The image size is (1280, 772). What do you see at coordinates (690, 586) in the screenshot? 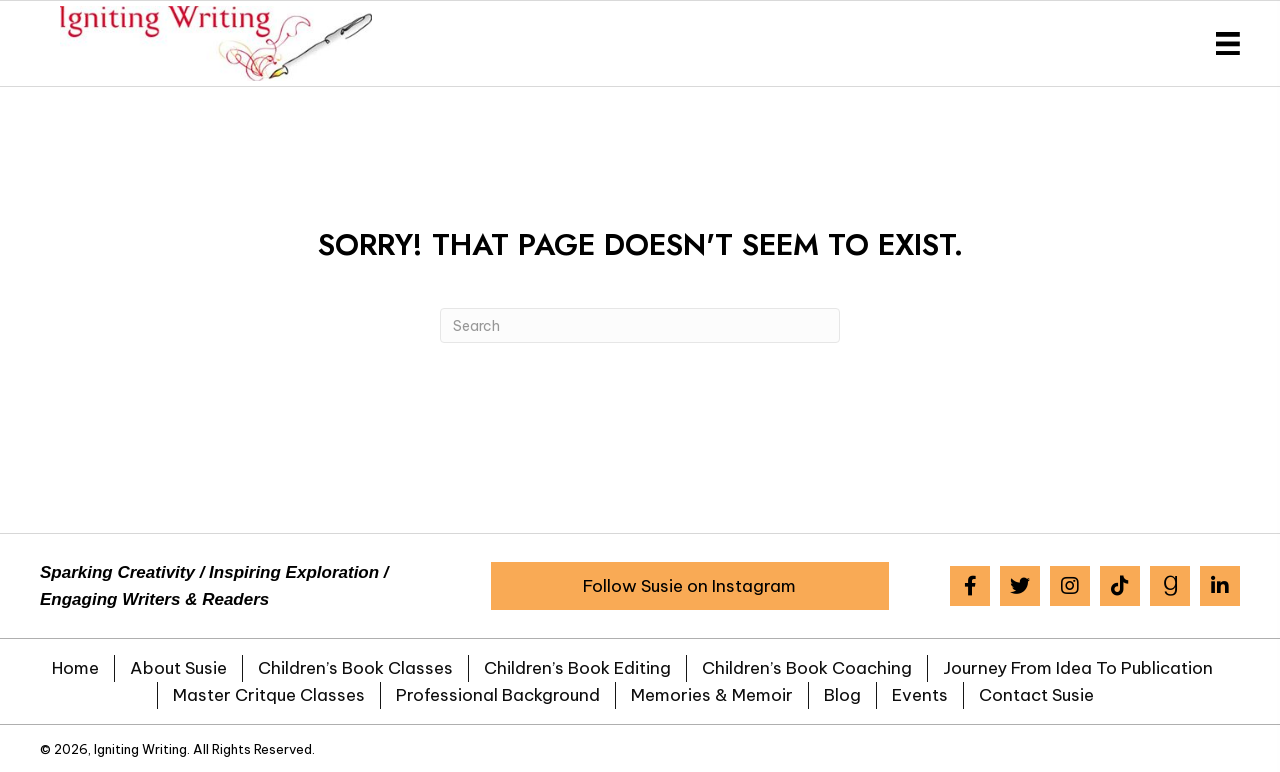
I see `[button]` at bounding box center [690, 586].